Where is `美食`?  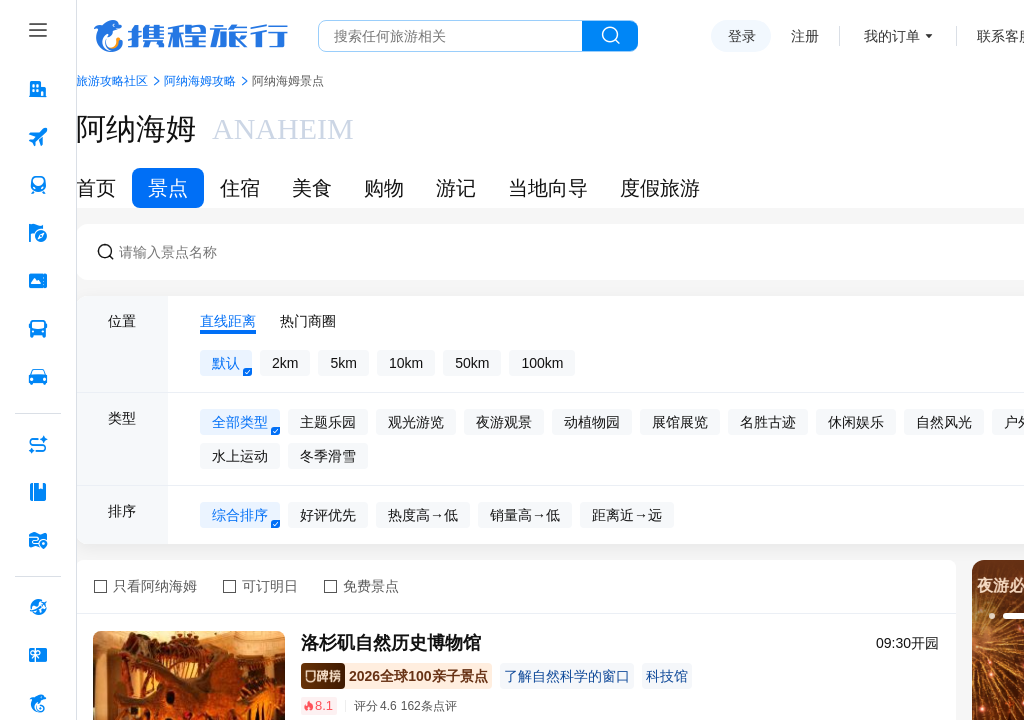
美食 is located at coordinates (312, 188).